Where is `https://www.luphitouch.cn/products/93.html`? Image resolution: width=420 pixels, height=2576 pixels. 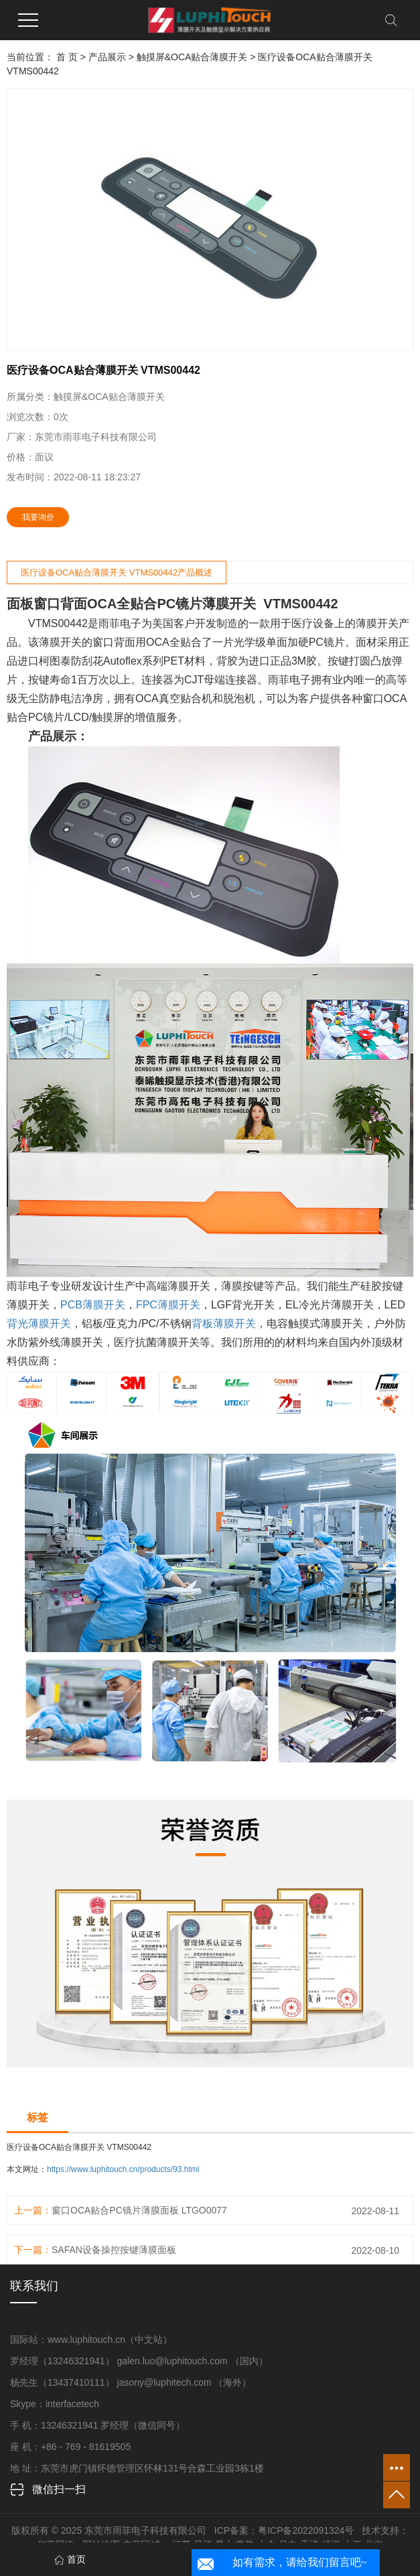 https://www.luphitouch.cn/products/93.html is located at coordinates (123, 2169).